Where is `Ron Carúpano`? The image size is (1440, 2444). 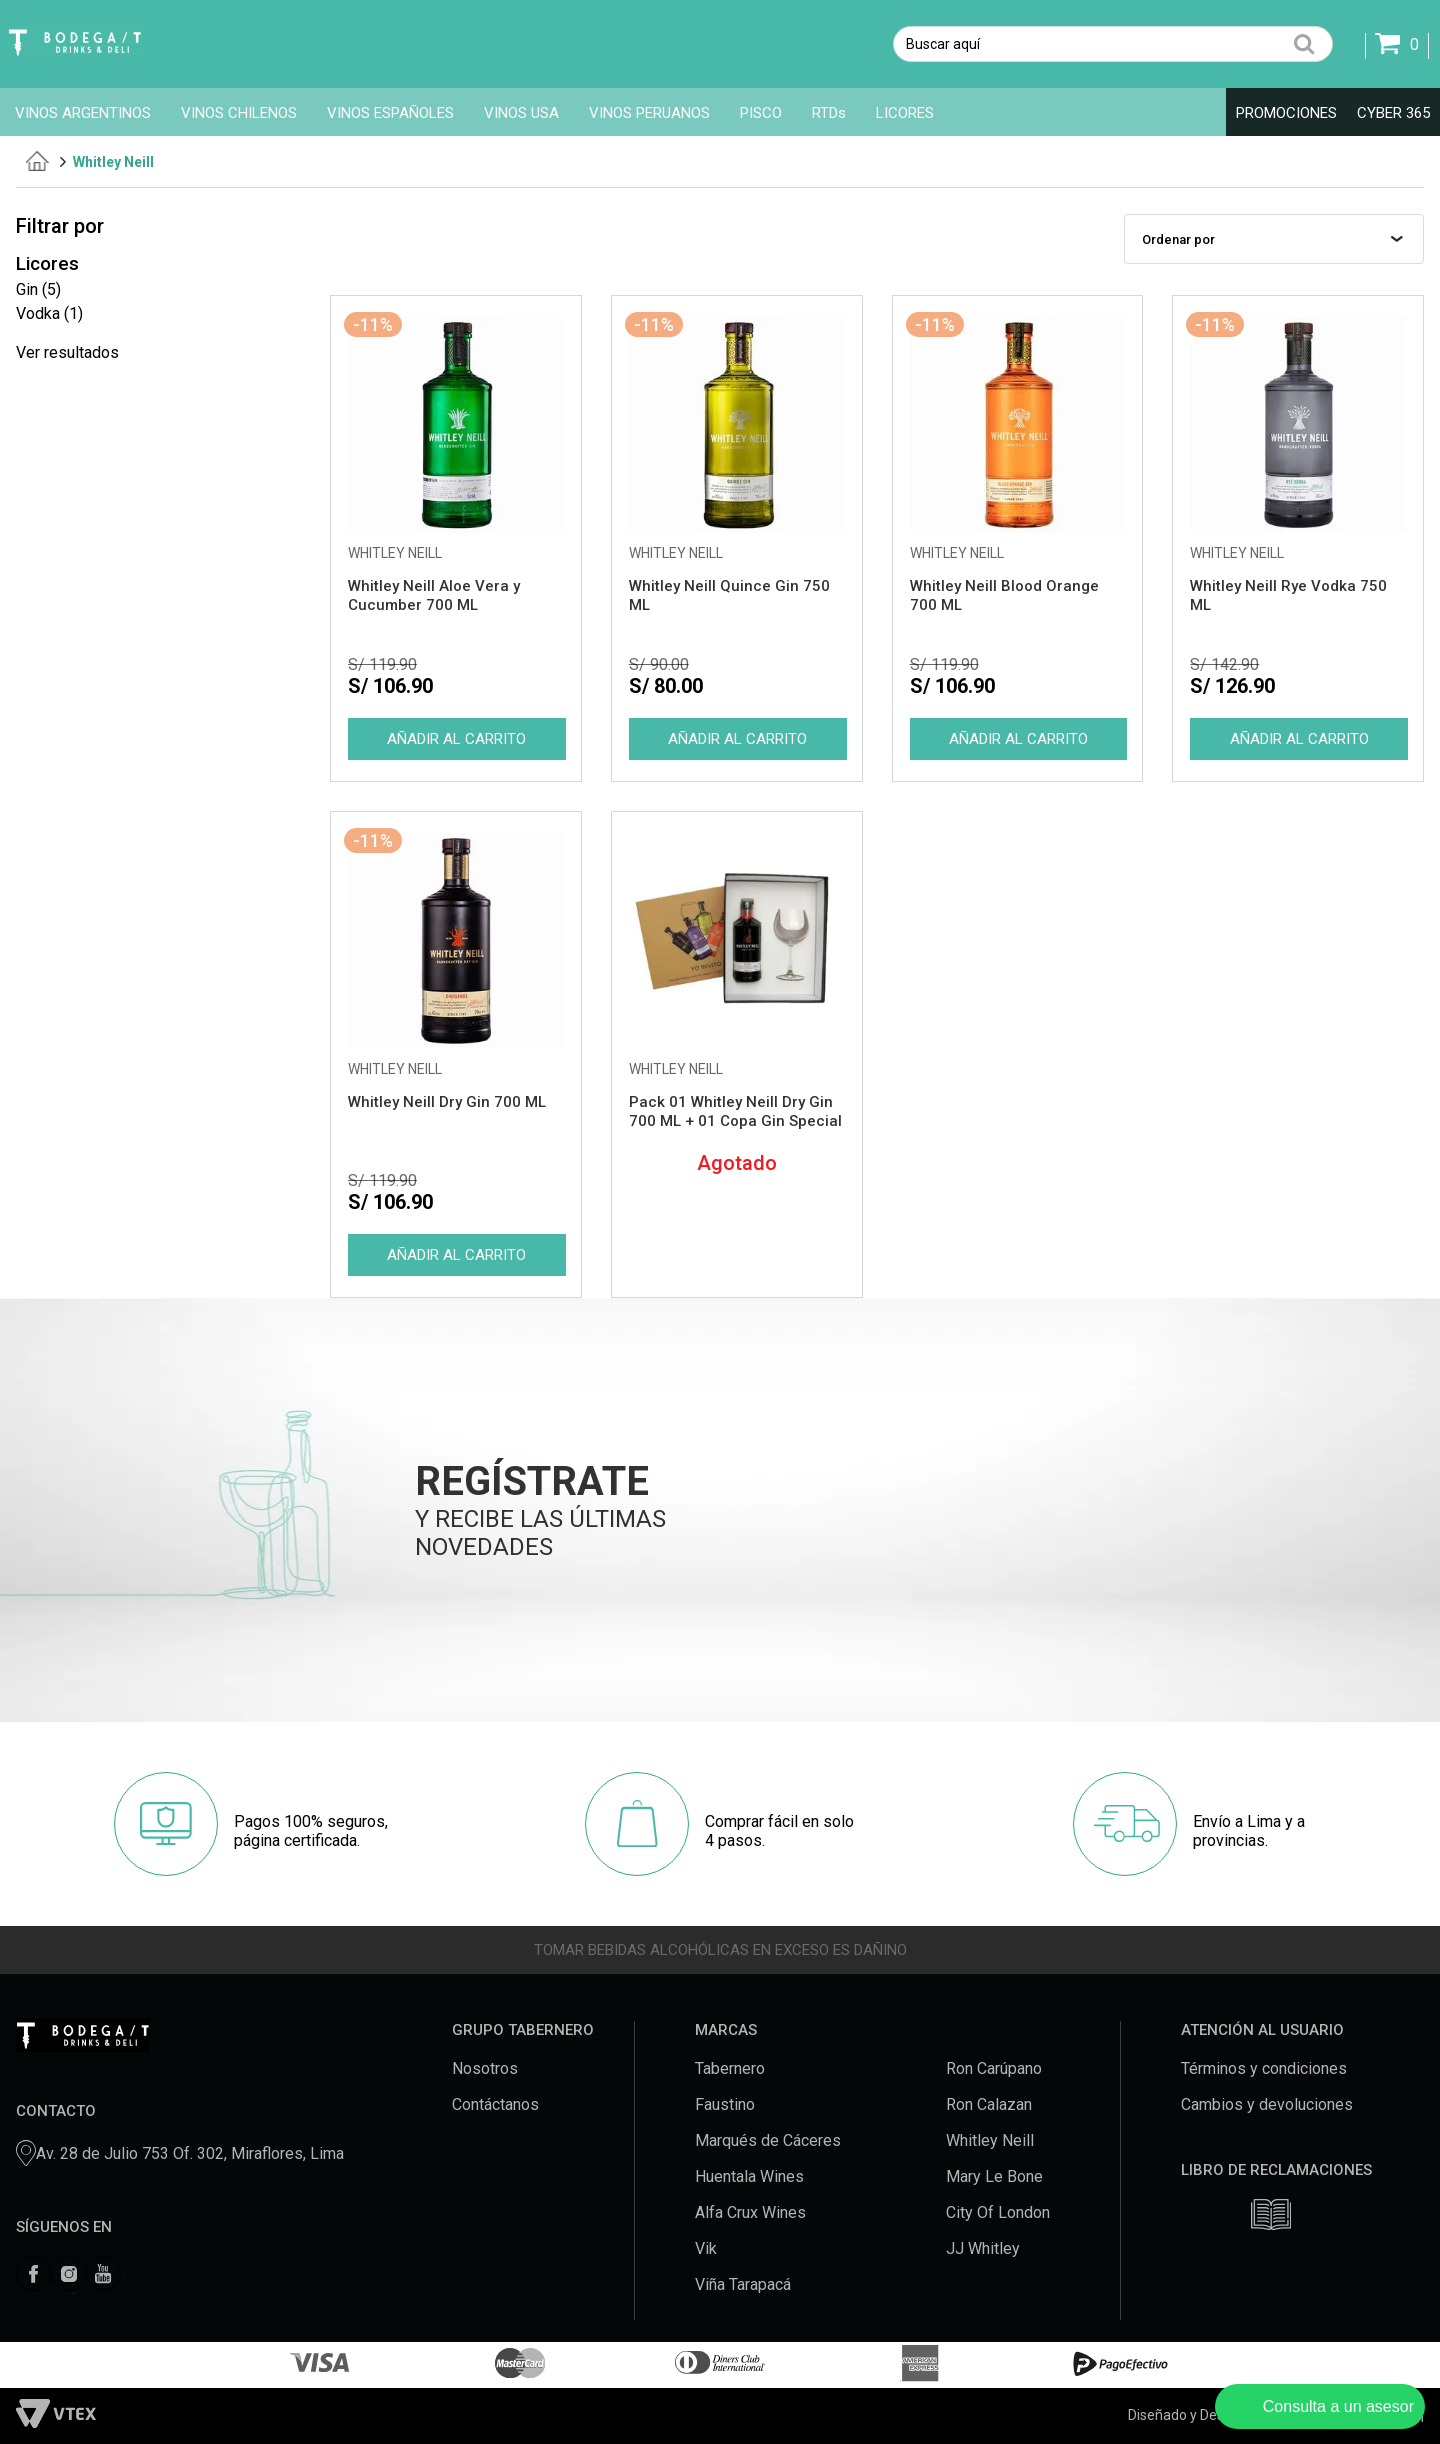 Ron Carúpano is located at coordinates (994, 2068).